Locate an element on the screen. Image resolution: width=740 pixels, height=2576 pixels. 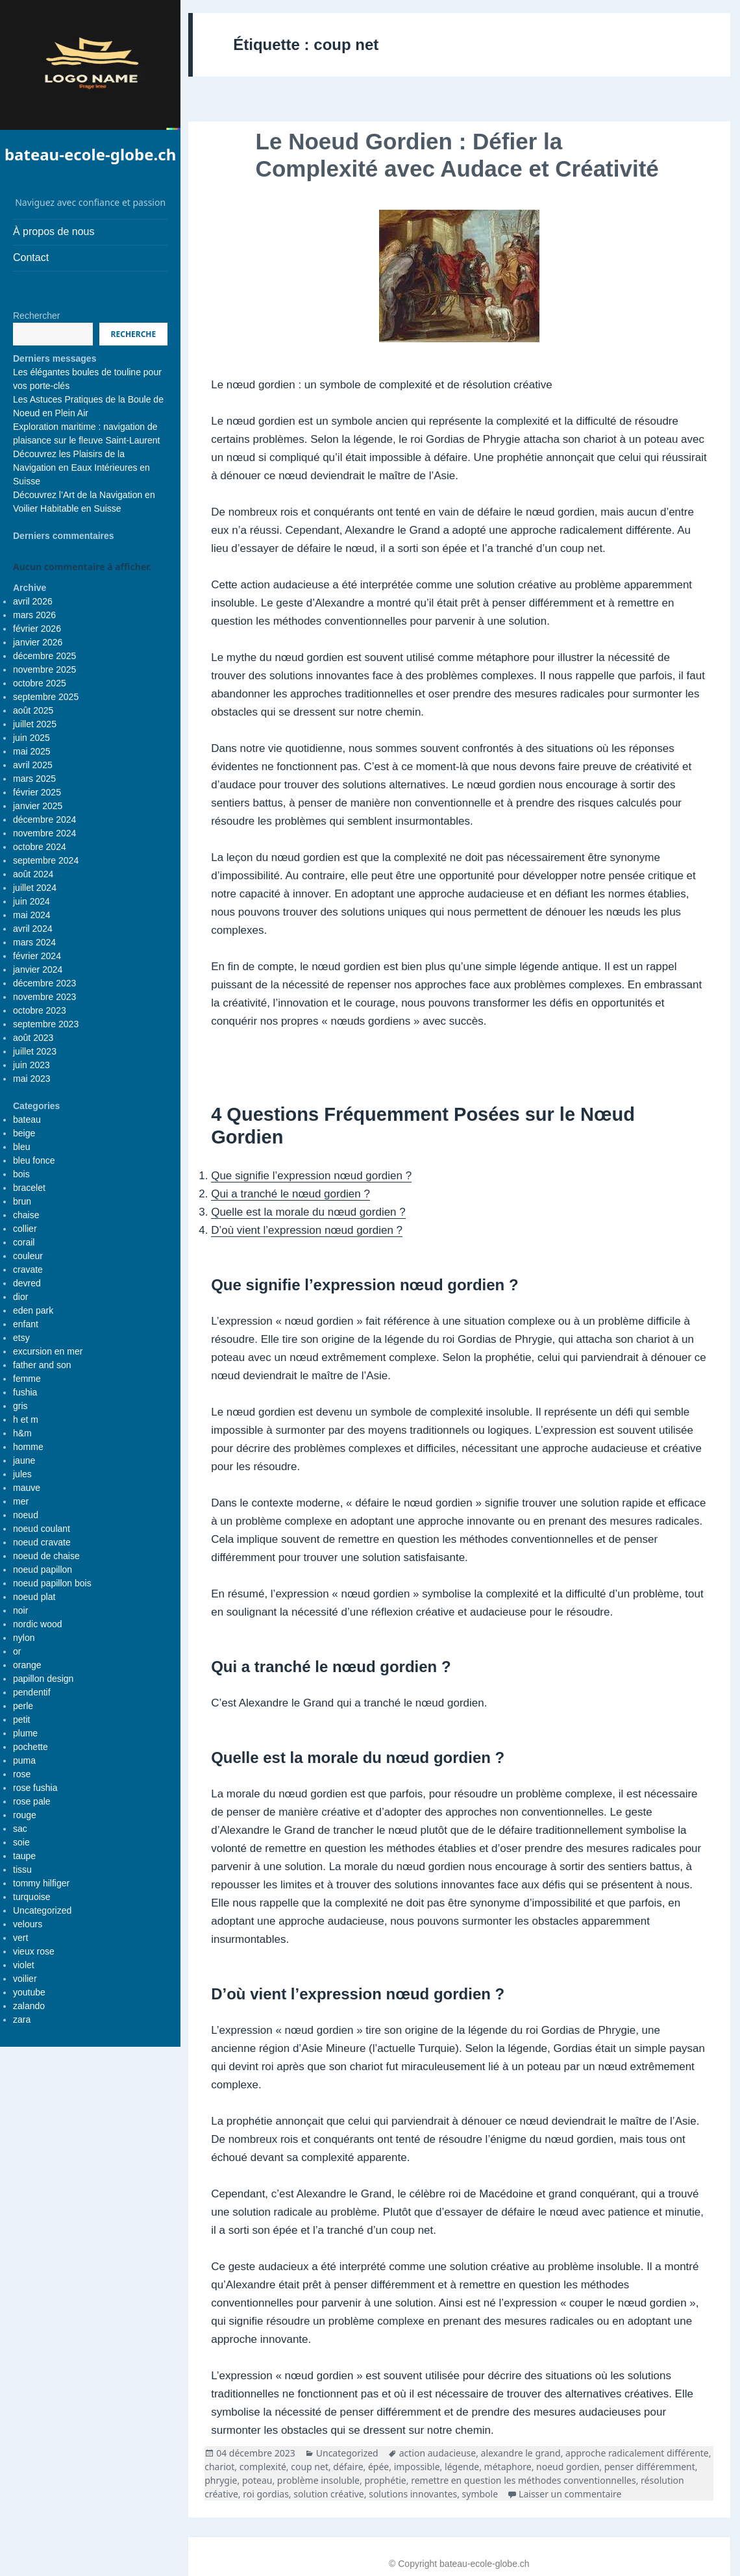
bleu is located at coordinates (21, 1147).